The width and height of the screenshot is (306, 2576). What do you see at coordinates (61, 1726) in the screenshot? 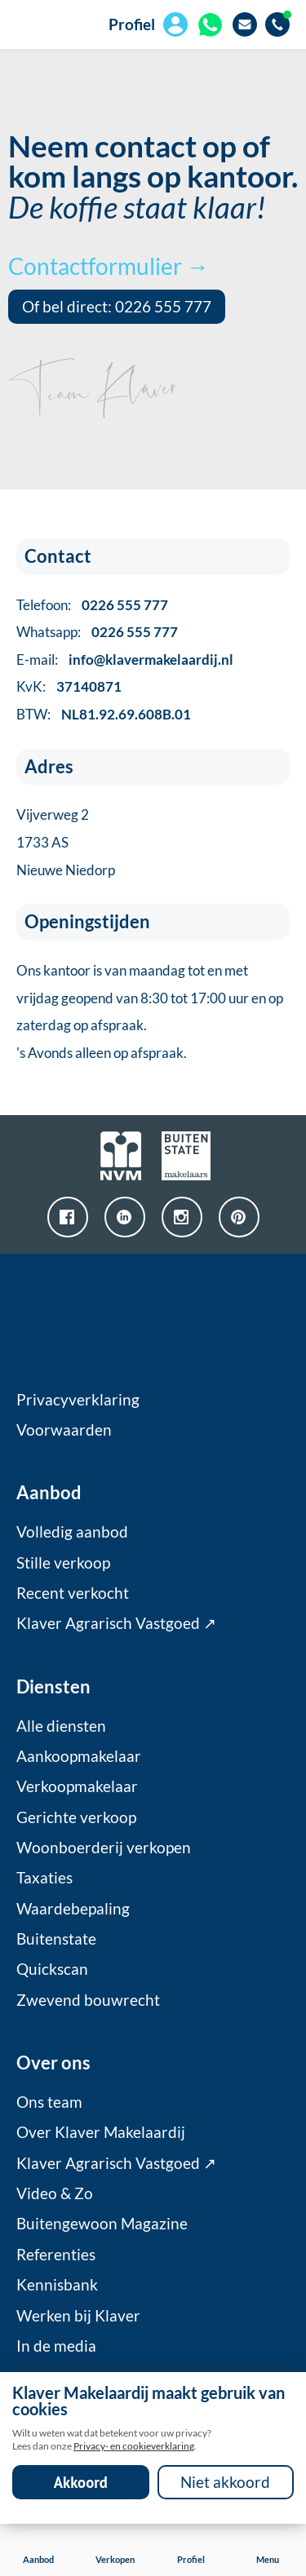
I see `Alle diensten` at bounding box center [61, 1726].